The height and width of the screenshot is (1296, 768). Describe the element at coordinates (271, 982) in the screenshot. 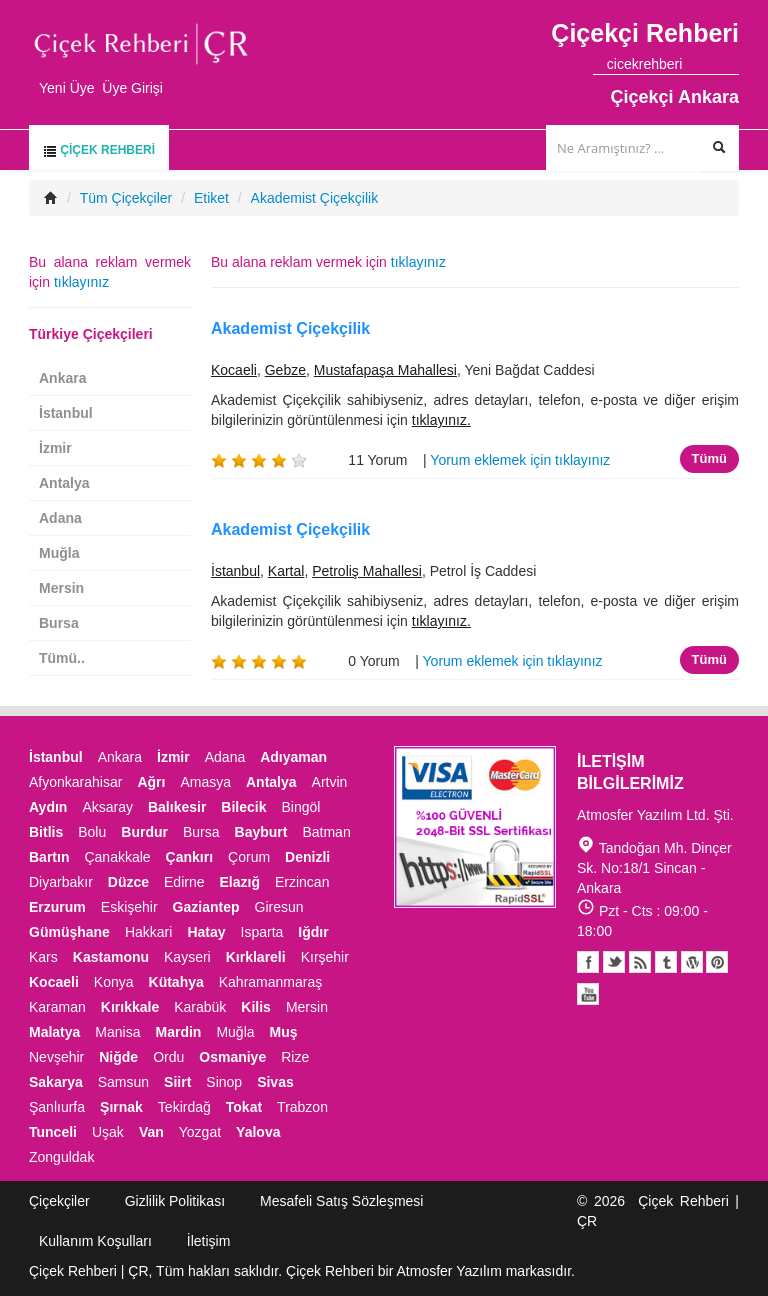

I see `Kahramanmaraş` at that location.